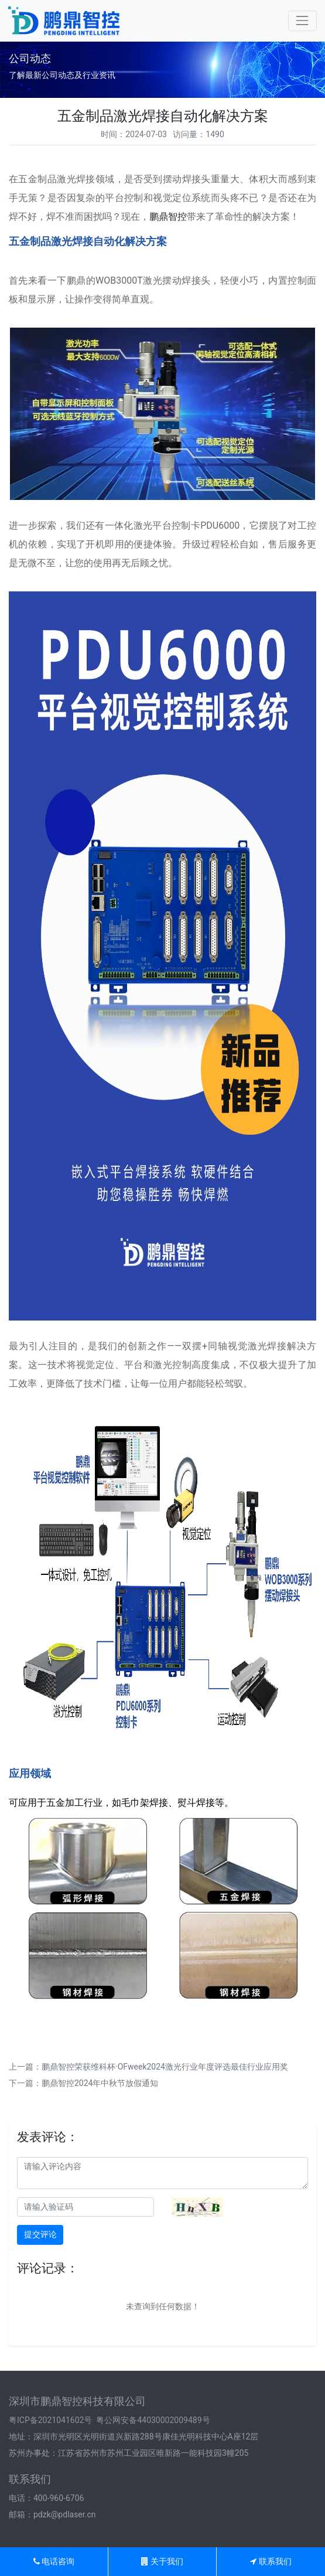 Image resolution: width=325 pixels, height=2576 pixels. I want to click on 鹏鼎智控, so click(168, 216).